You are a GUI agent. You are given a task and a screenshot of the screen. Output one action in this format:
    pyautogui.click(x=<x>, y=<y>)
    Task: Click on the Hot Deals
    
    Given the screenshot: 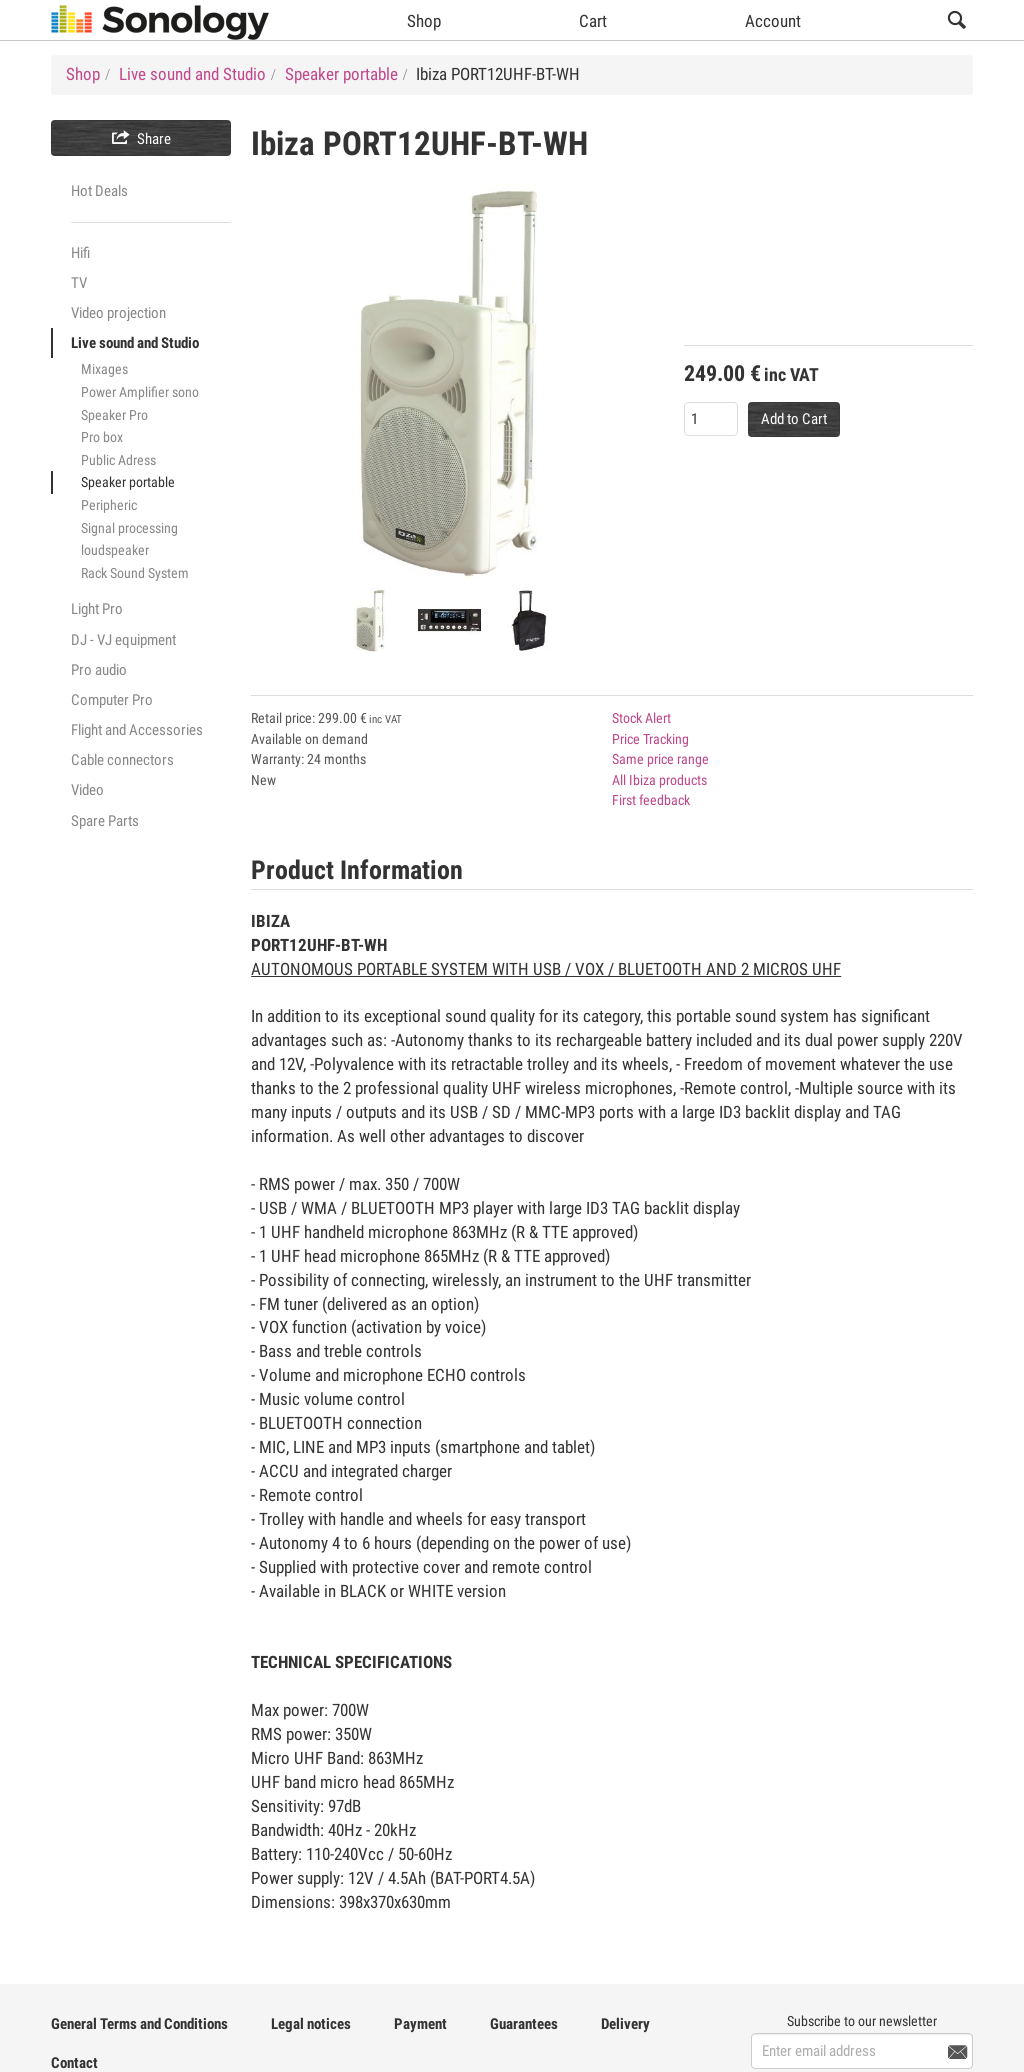 What is the action you would take?
    pyautogui.click(x=99, y=191)
    